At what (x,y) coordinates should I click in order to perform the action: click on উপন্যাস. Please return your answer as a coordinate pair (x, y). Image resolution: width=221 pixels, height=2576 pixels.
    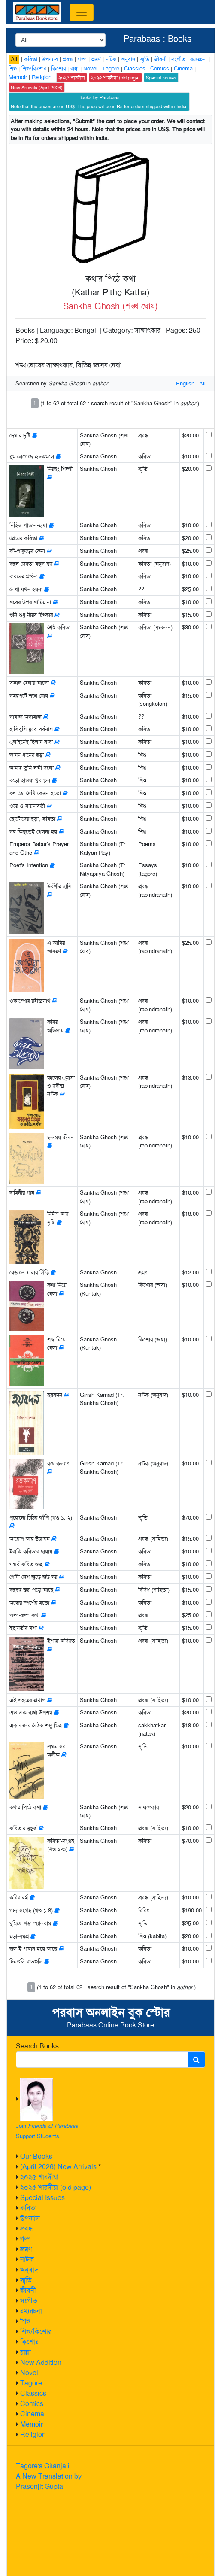
    Looking at the image, I should click on (30, 2218).